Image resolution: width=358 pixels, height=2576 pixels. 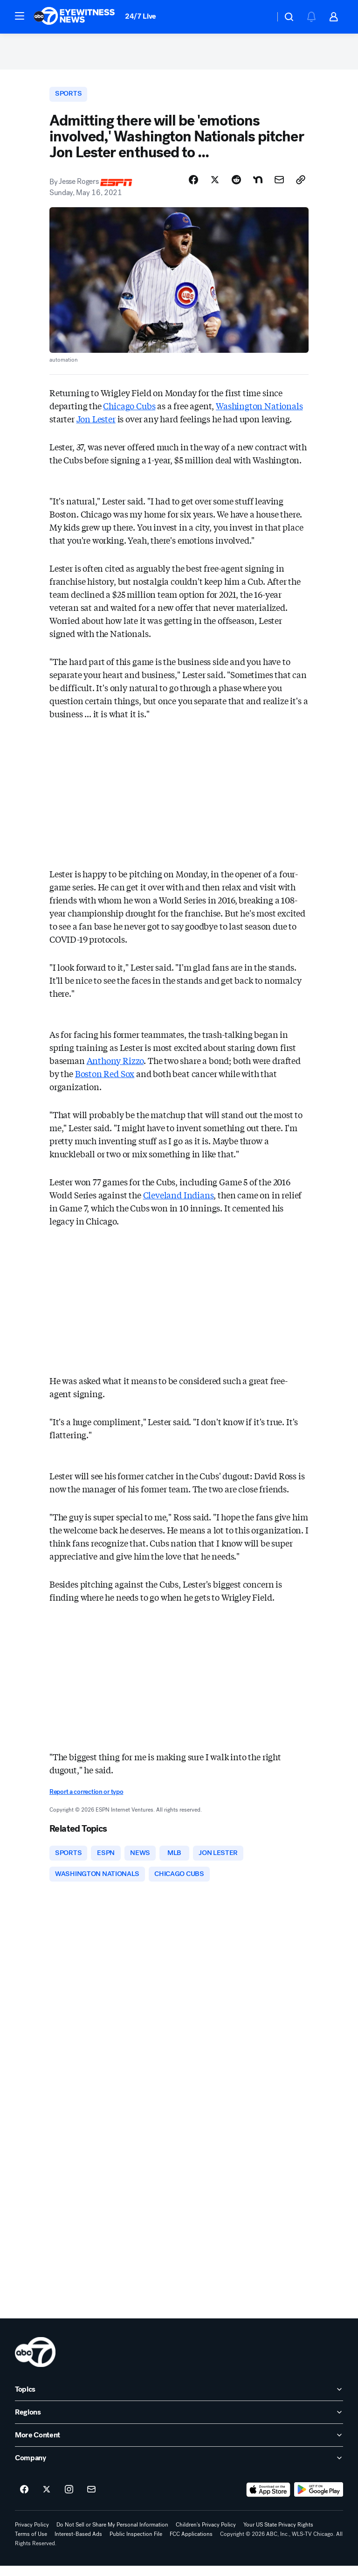 What do you see at coordinates (19, 16) in the screenshot?
I see `[button]` at bounding box center [19, 16].